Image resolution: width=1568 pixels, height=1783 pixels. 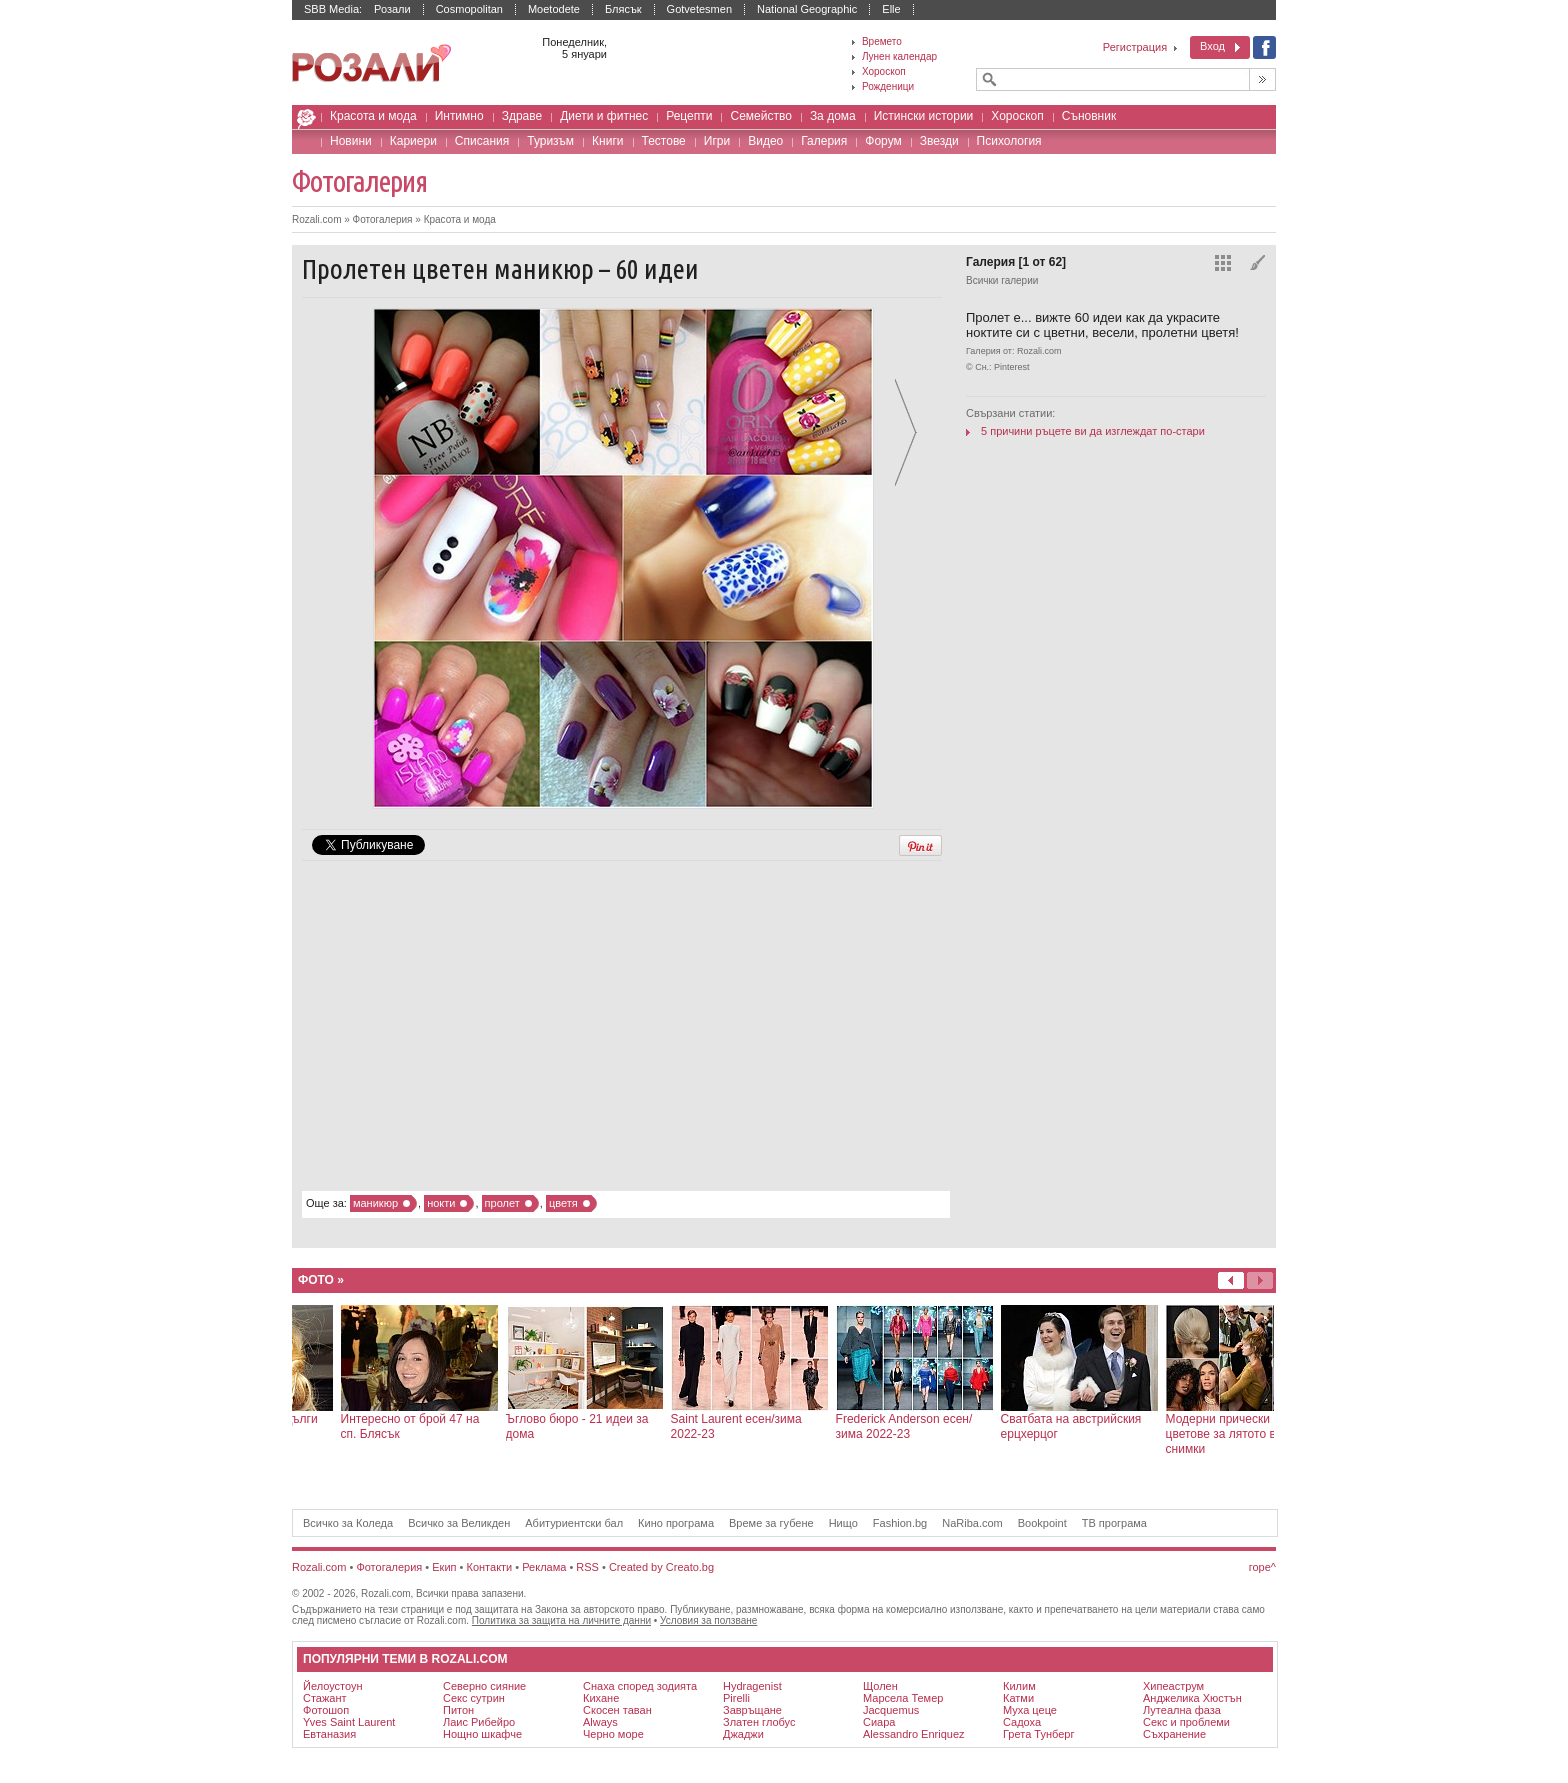 What do you see at coordinates (587, 1567) in the screenshot?
I see `RSS` at bounding box center [587, 1567].